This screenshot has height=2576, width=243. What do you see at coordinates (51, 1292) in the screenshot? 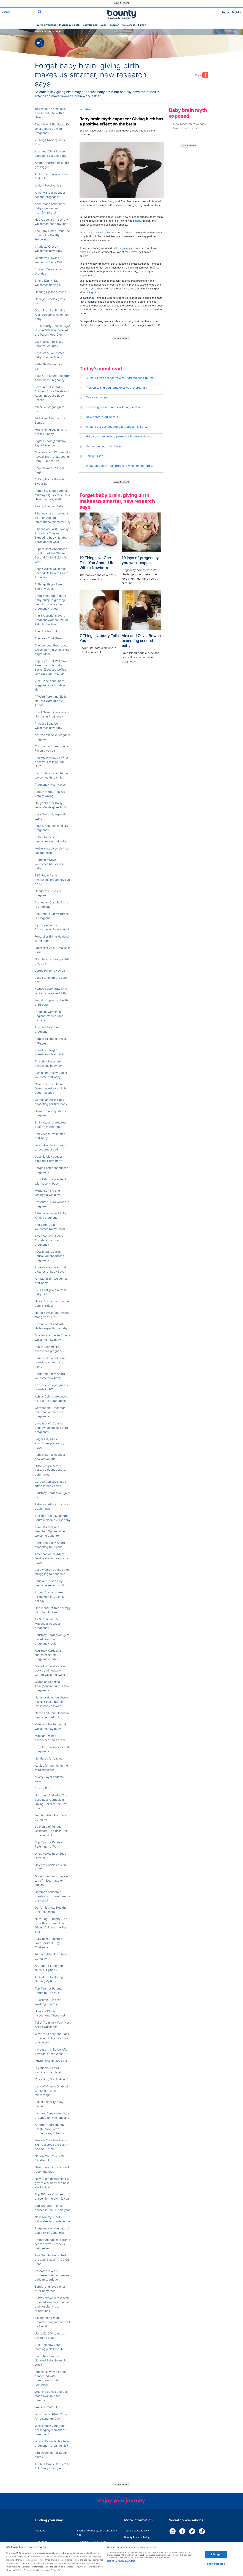
I see `Fleur East gives birth to baby girl` at bounding box center [51, 1292].